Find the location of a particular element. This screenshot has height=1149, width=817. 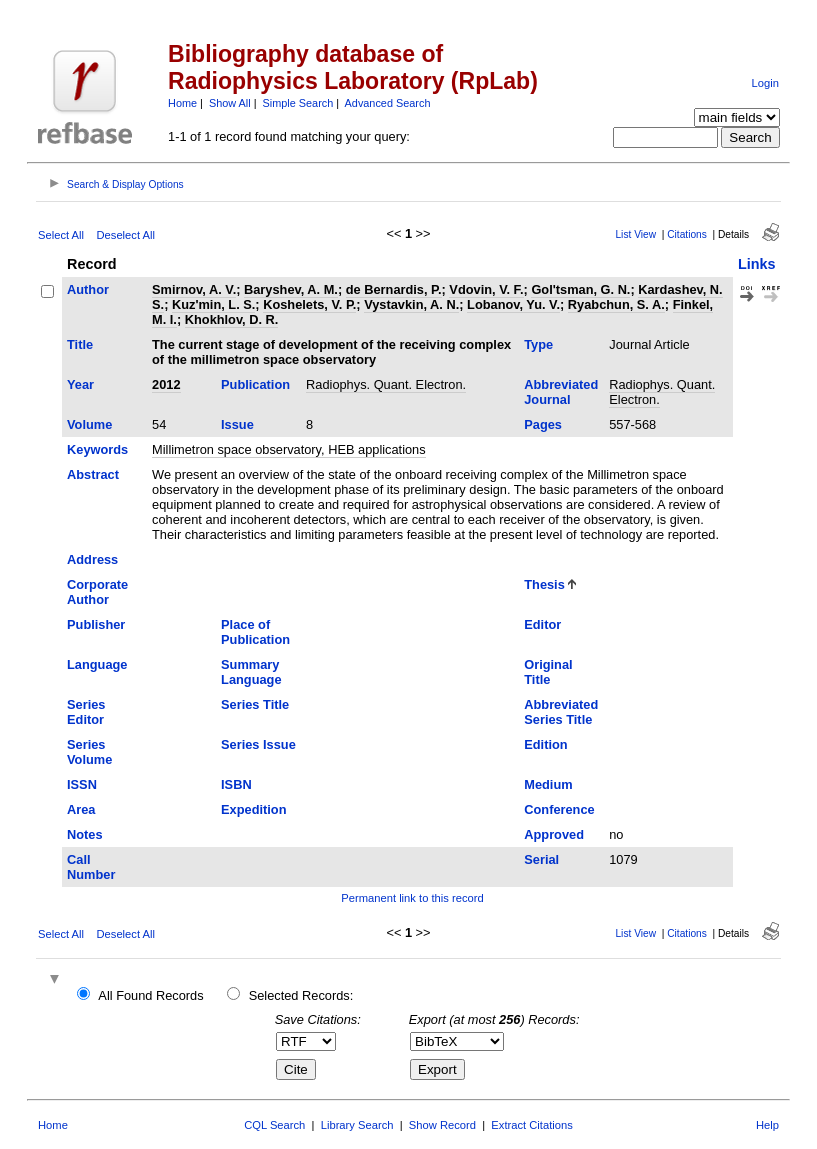

Volume is located at coordinates (89, 424).